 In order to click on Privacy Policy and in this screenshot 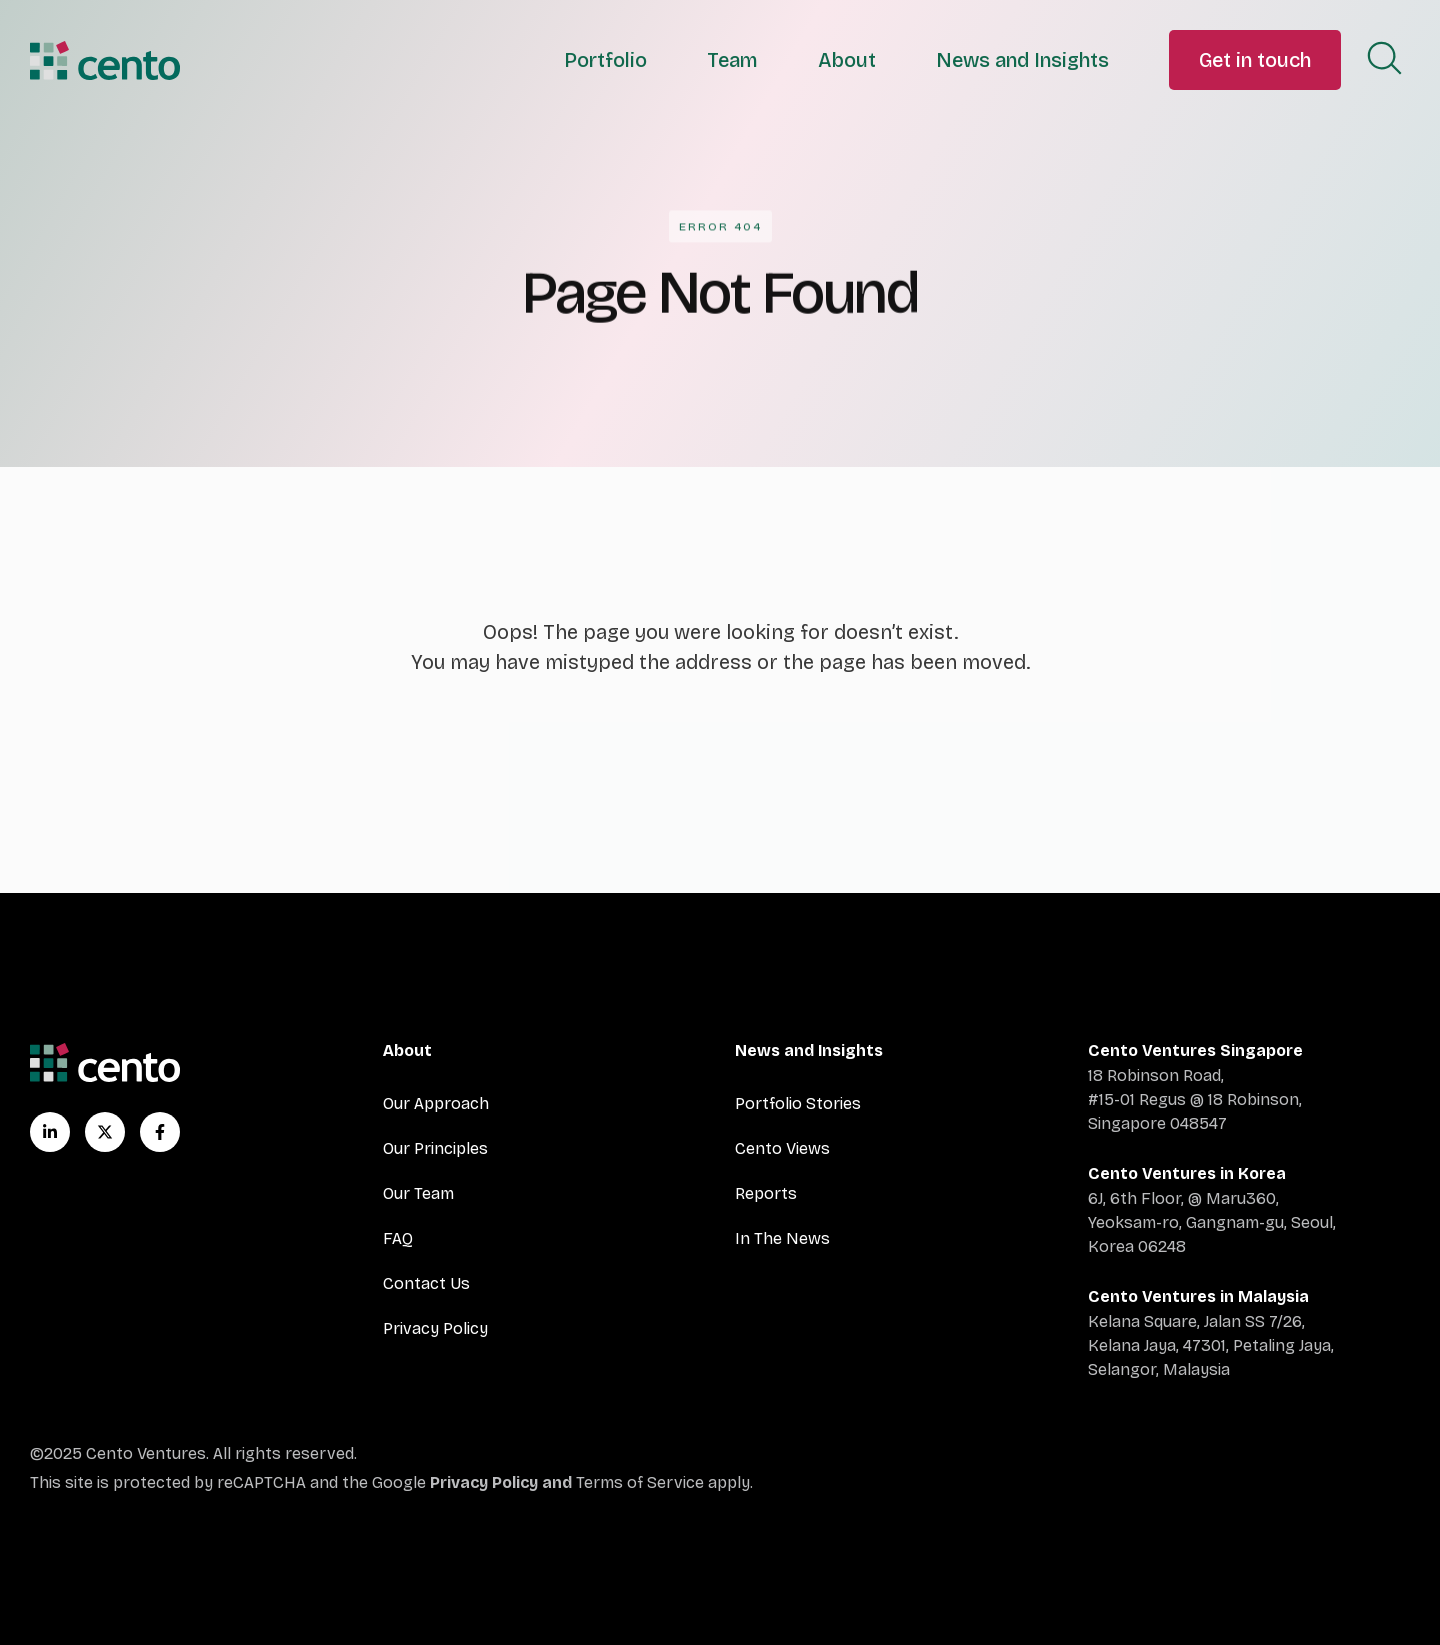, I will do `click(503, 1482)`.